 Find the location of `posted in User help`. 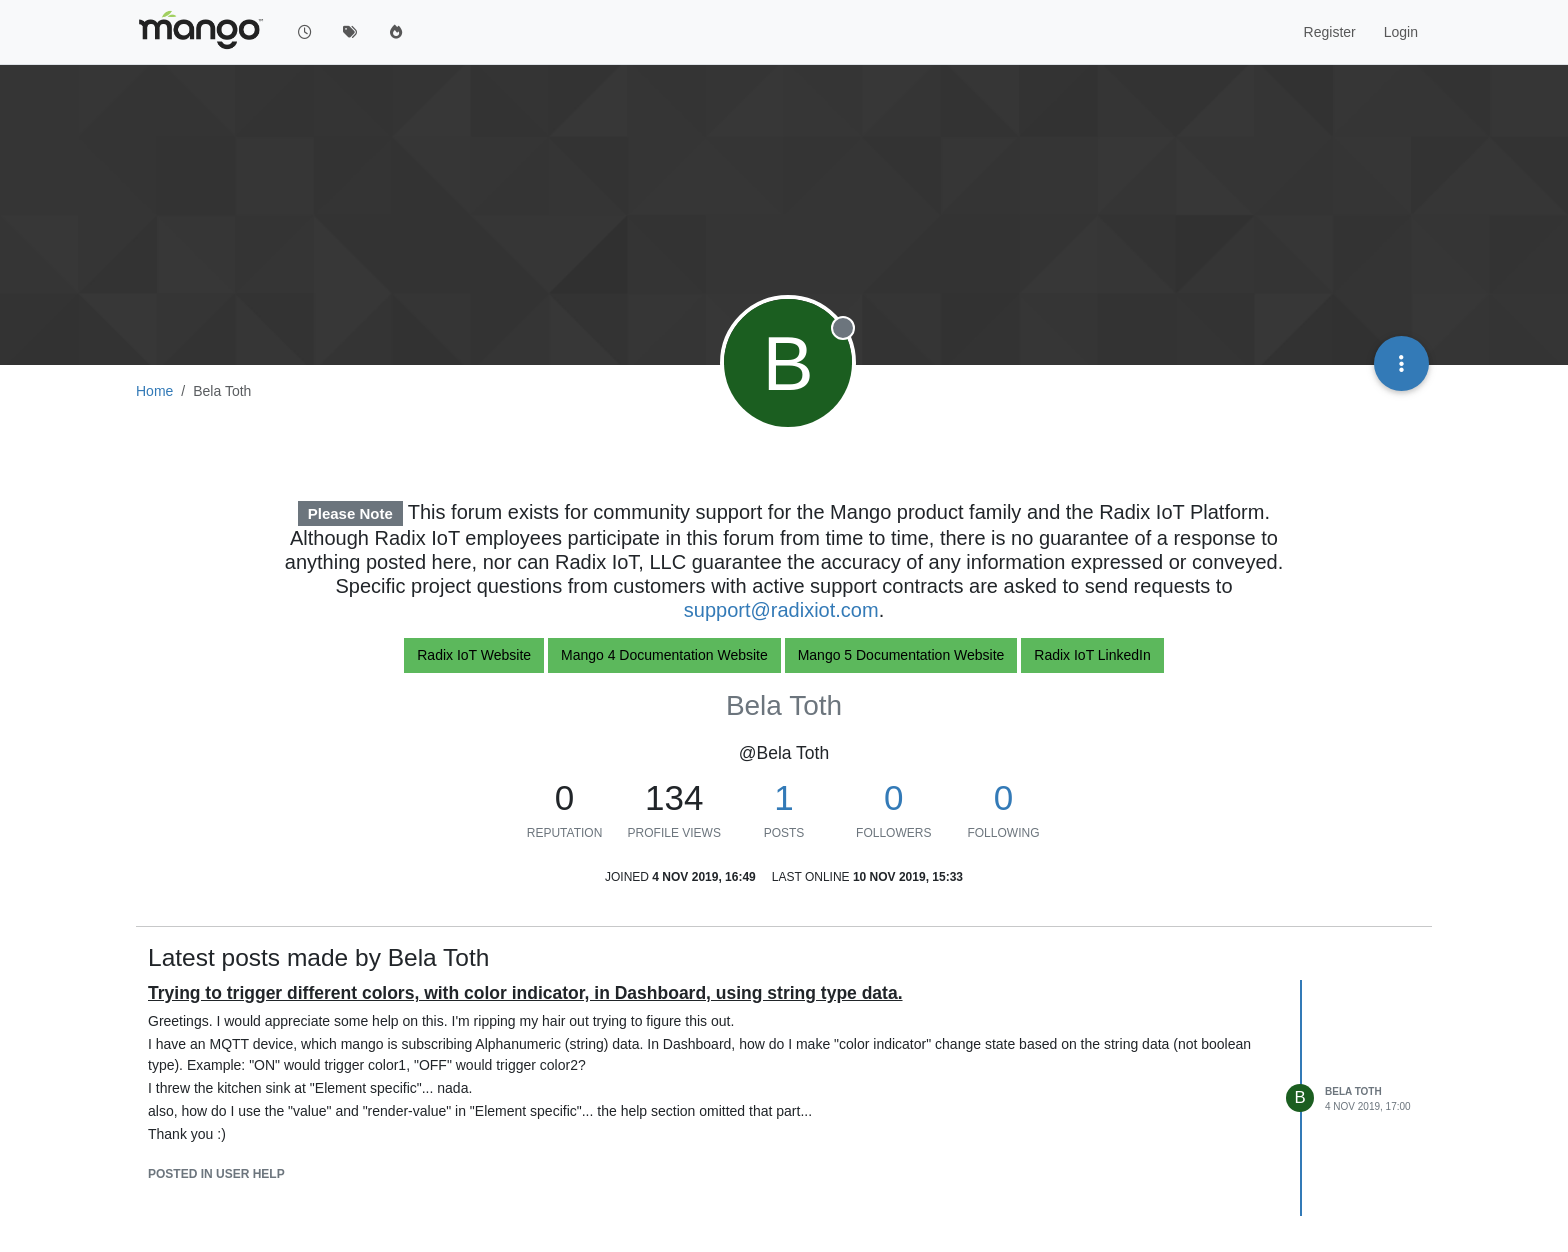

posted in User help is located at coordinates (216, 1174).